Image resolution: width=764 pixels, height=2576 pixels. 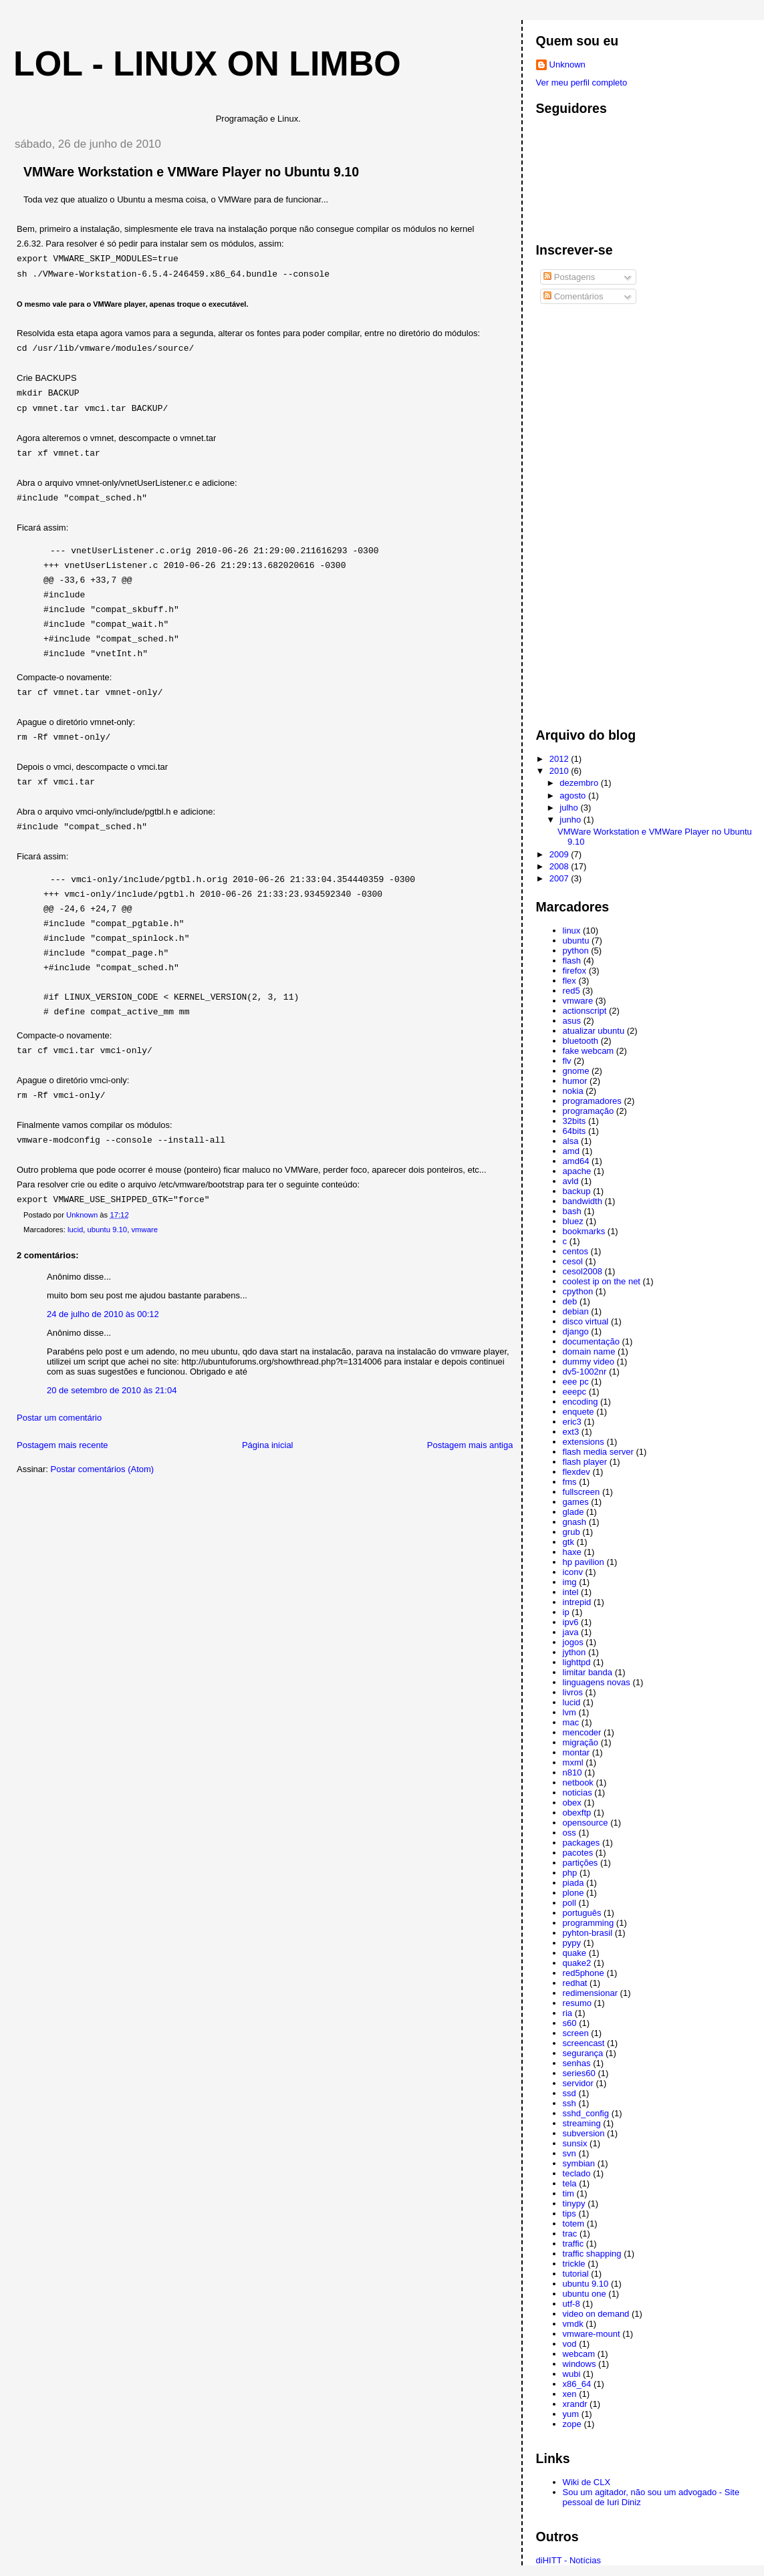 What do you see at coordinates (585, 1372) in the screenshot?
I see `dv5-1002nr` at bounding box center [585, 1372].